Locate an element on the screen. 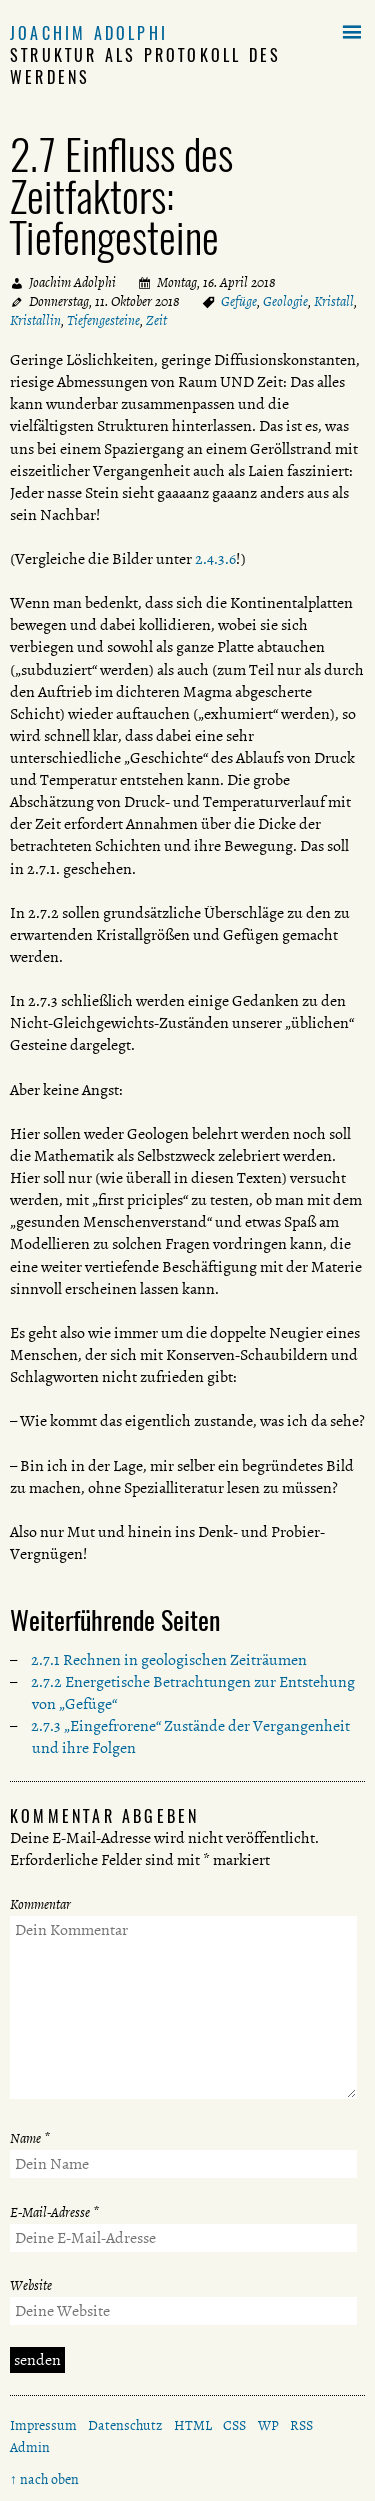 The height and width of the screenshot is (2501, 375). Kommentar is located at coordinates (40, 1904).